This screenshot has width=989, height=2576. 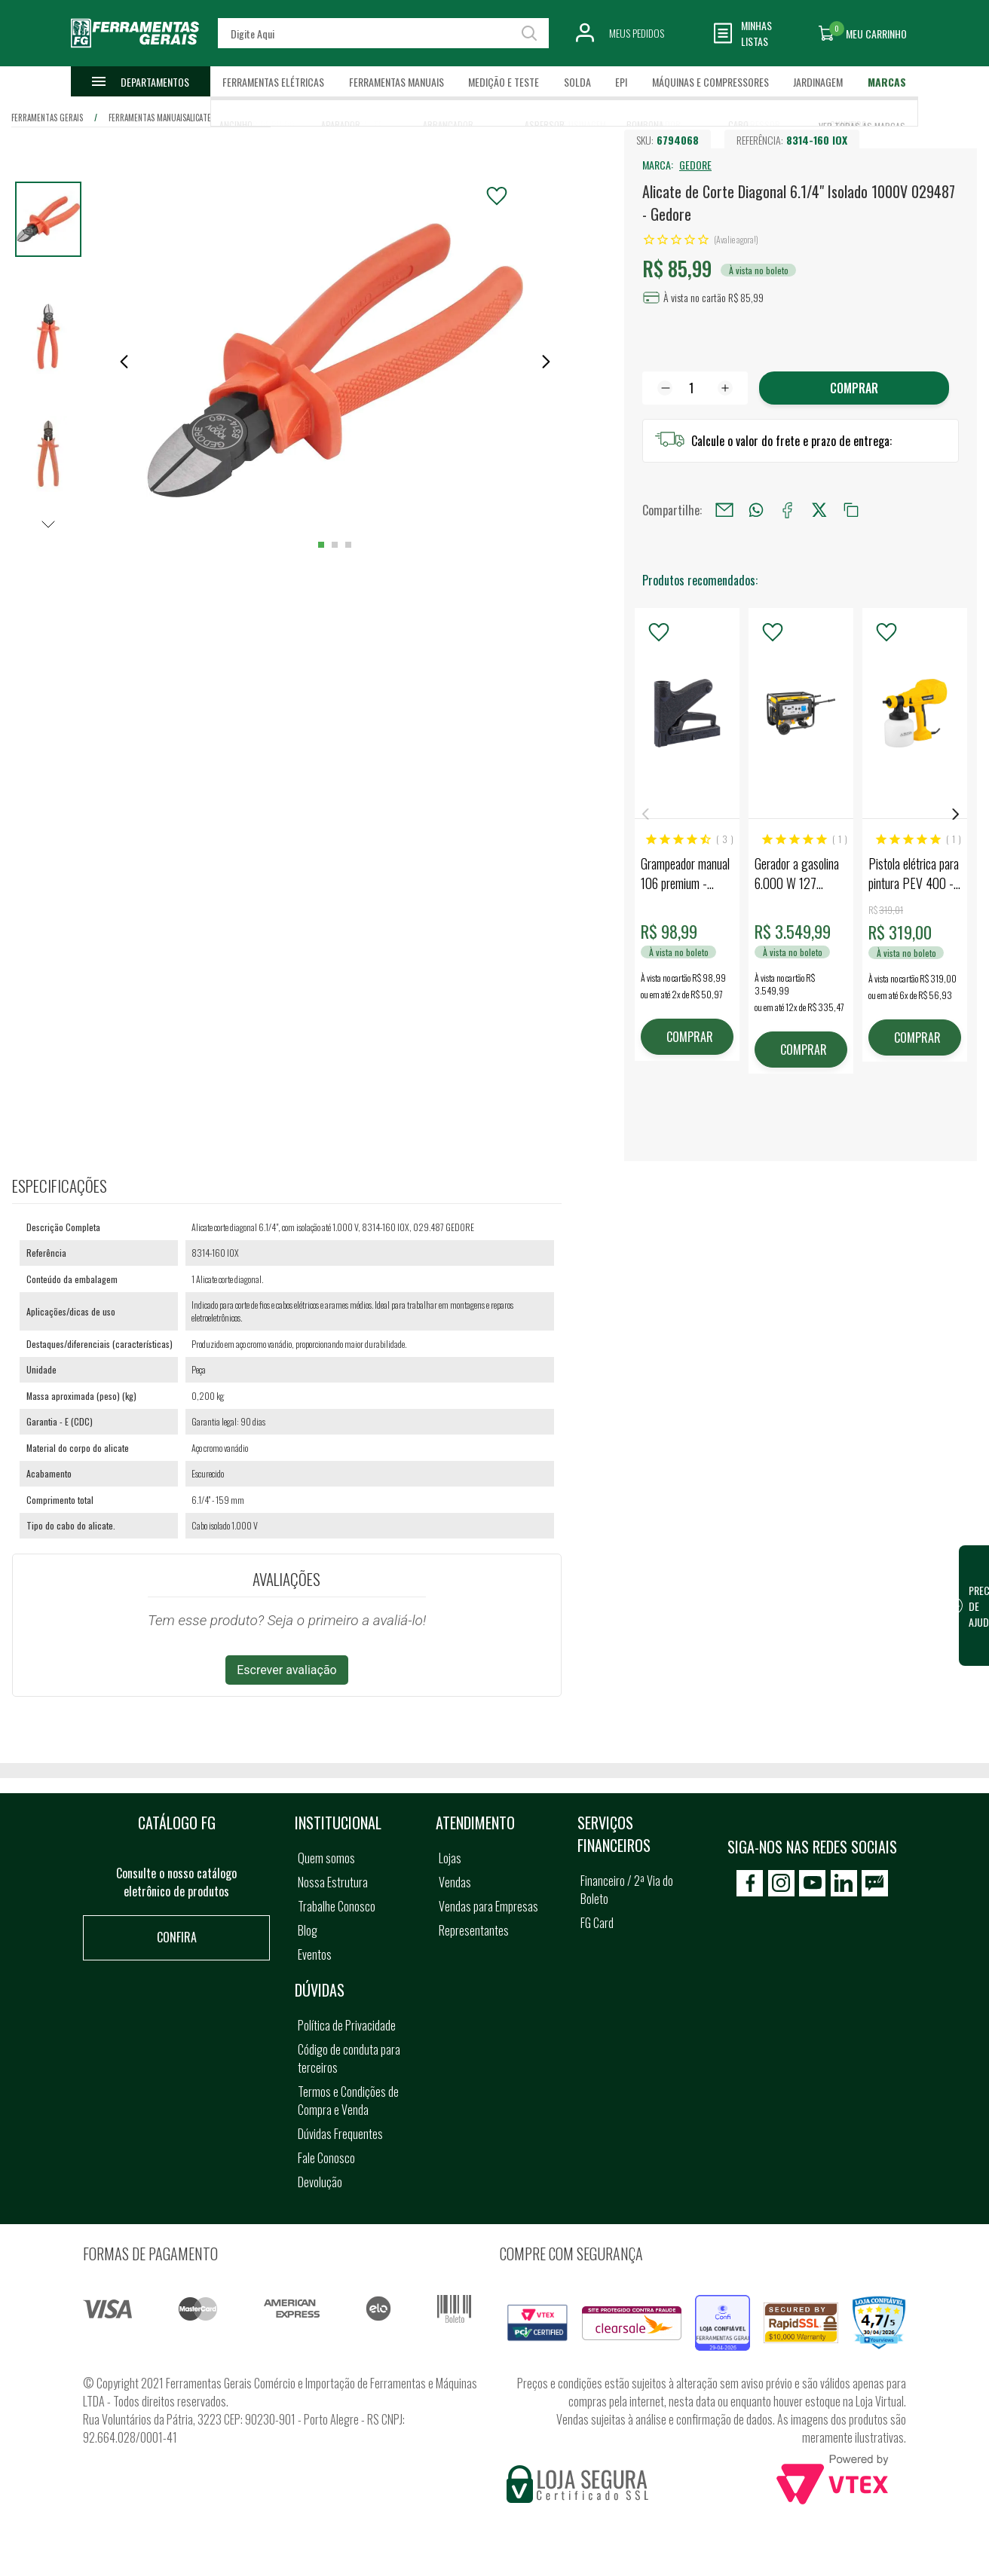 I want to click on Comprar, so click(x=854, y=388).